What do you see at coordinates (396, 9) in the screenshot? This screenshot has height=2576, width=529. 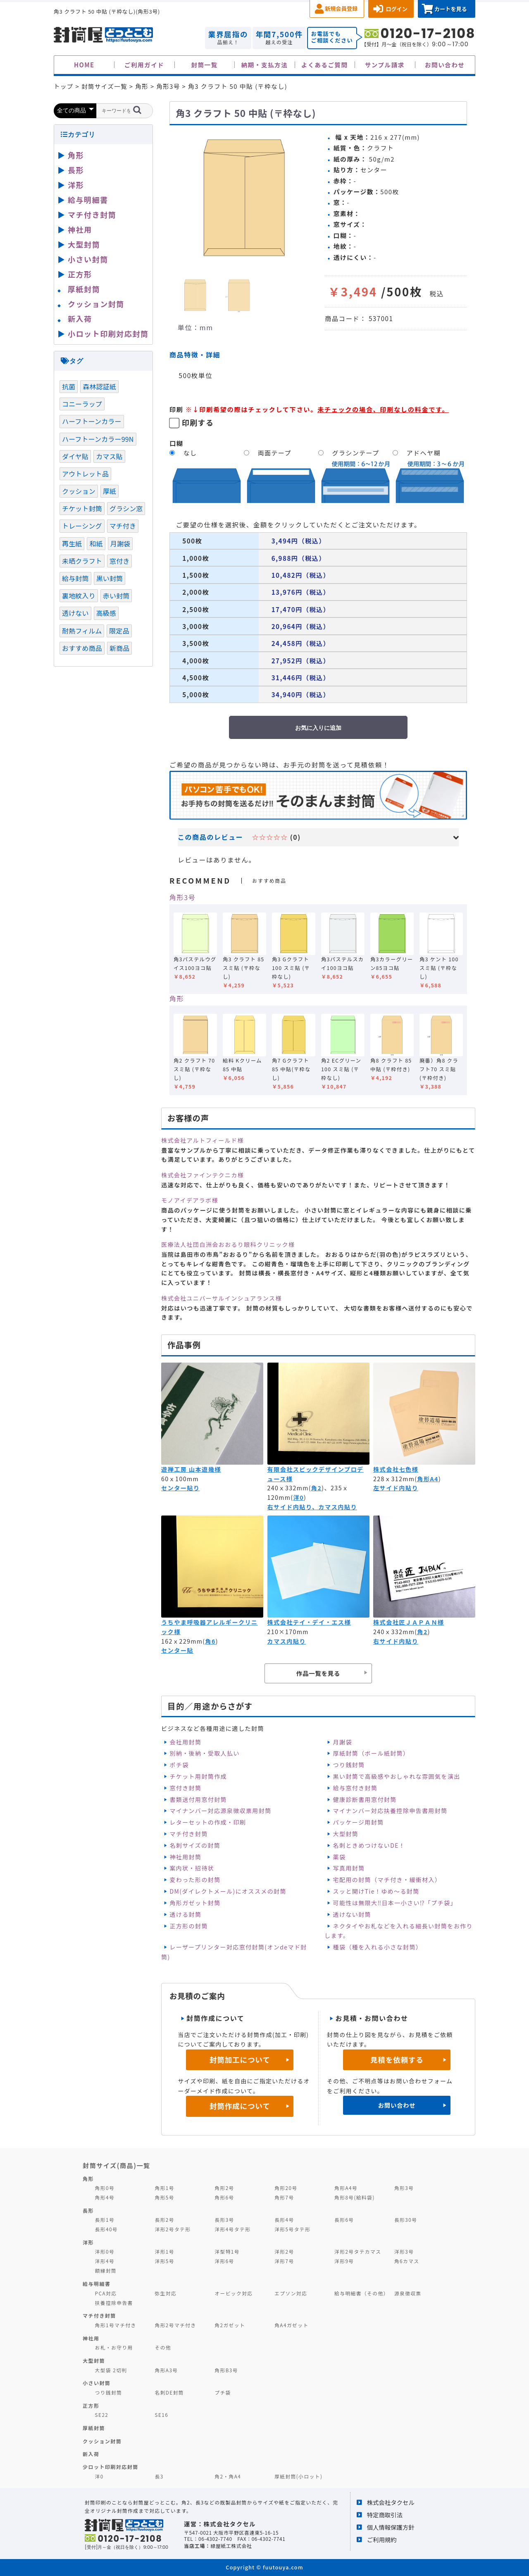 I see `ログイン` at bounding box center [396, 9].